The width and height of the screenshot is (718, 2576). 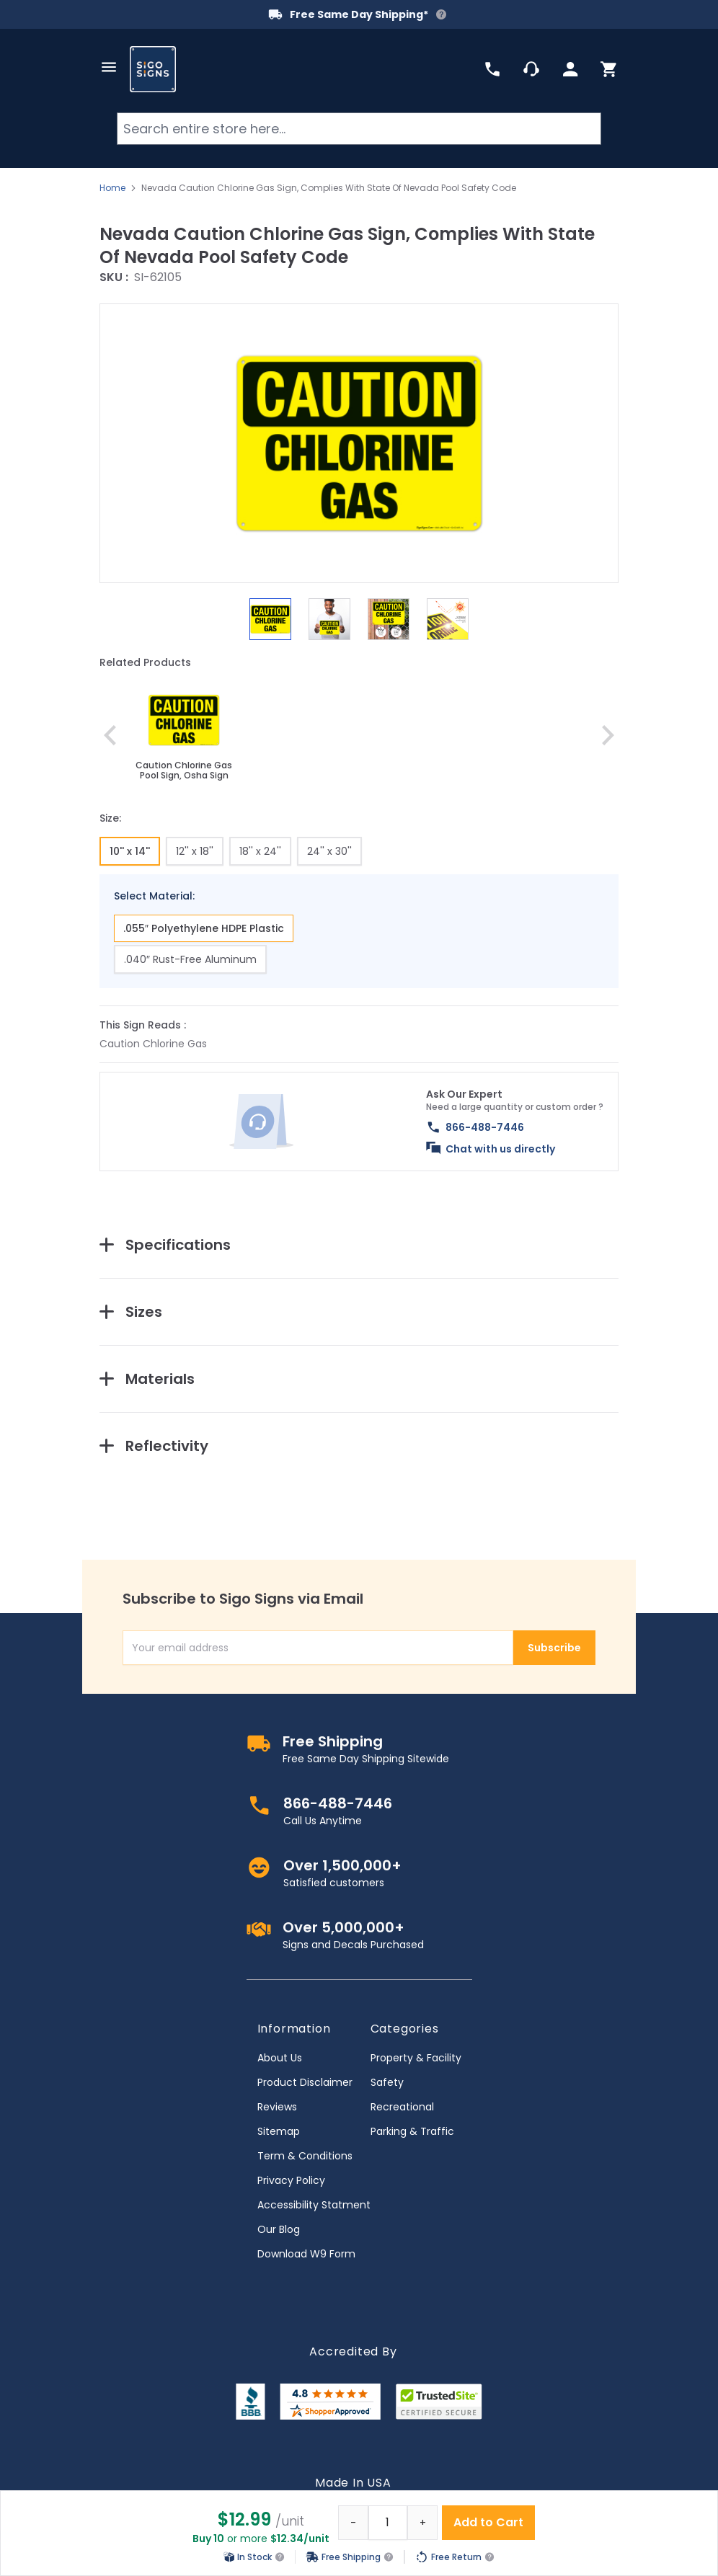 What do you see at coordinates (277, 2107) in the screenshot?
I see `Reviews` at bounding box center [277, 2107].